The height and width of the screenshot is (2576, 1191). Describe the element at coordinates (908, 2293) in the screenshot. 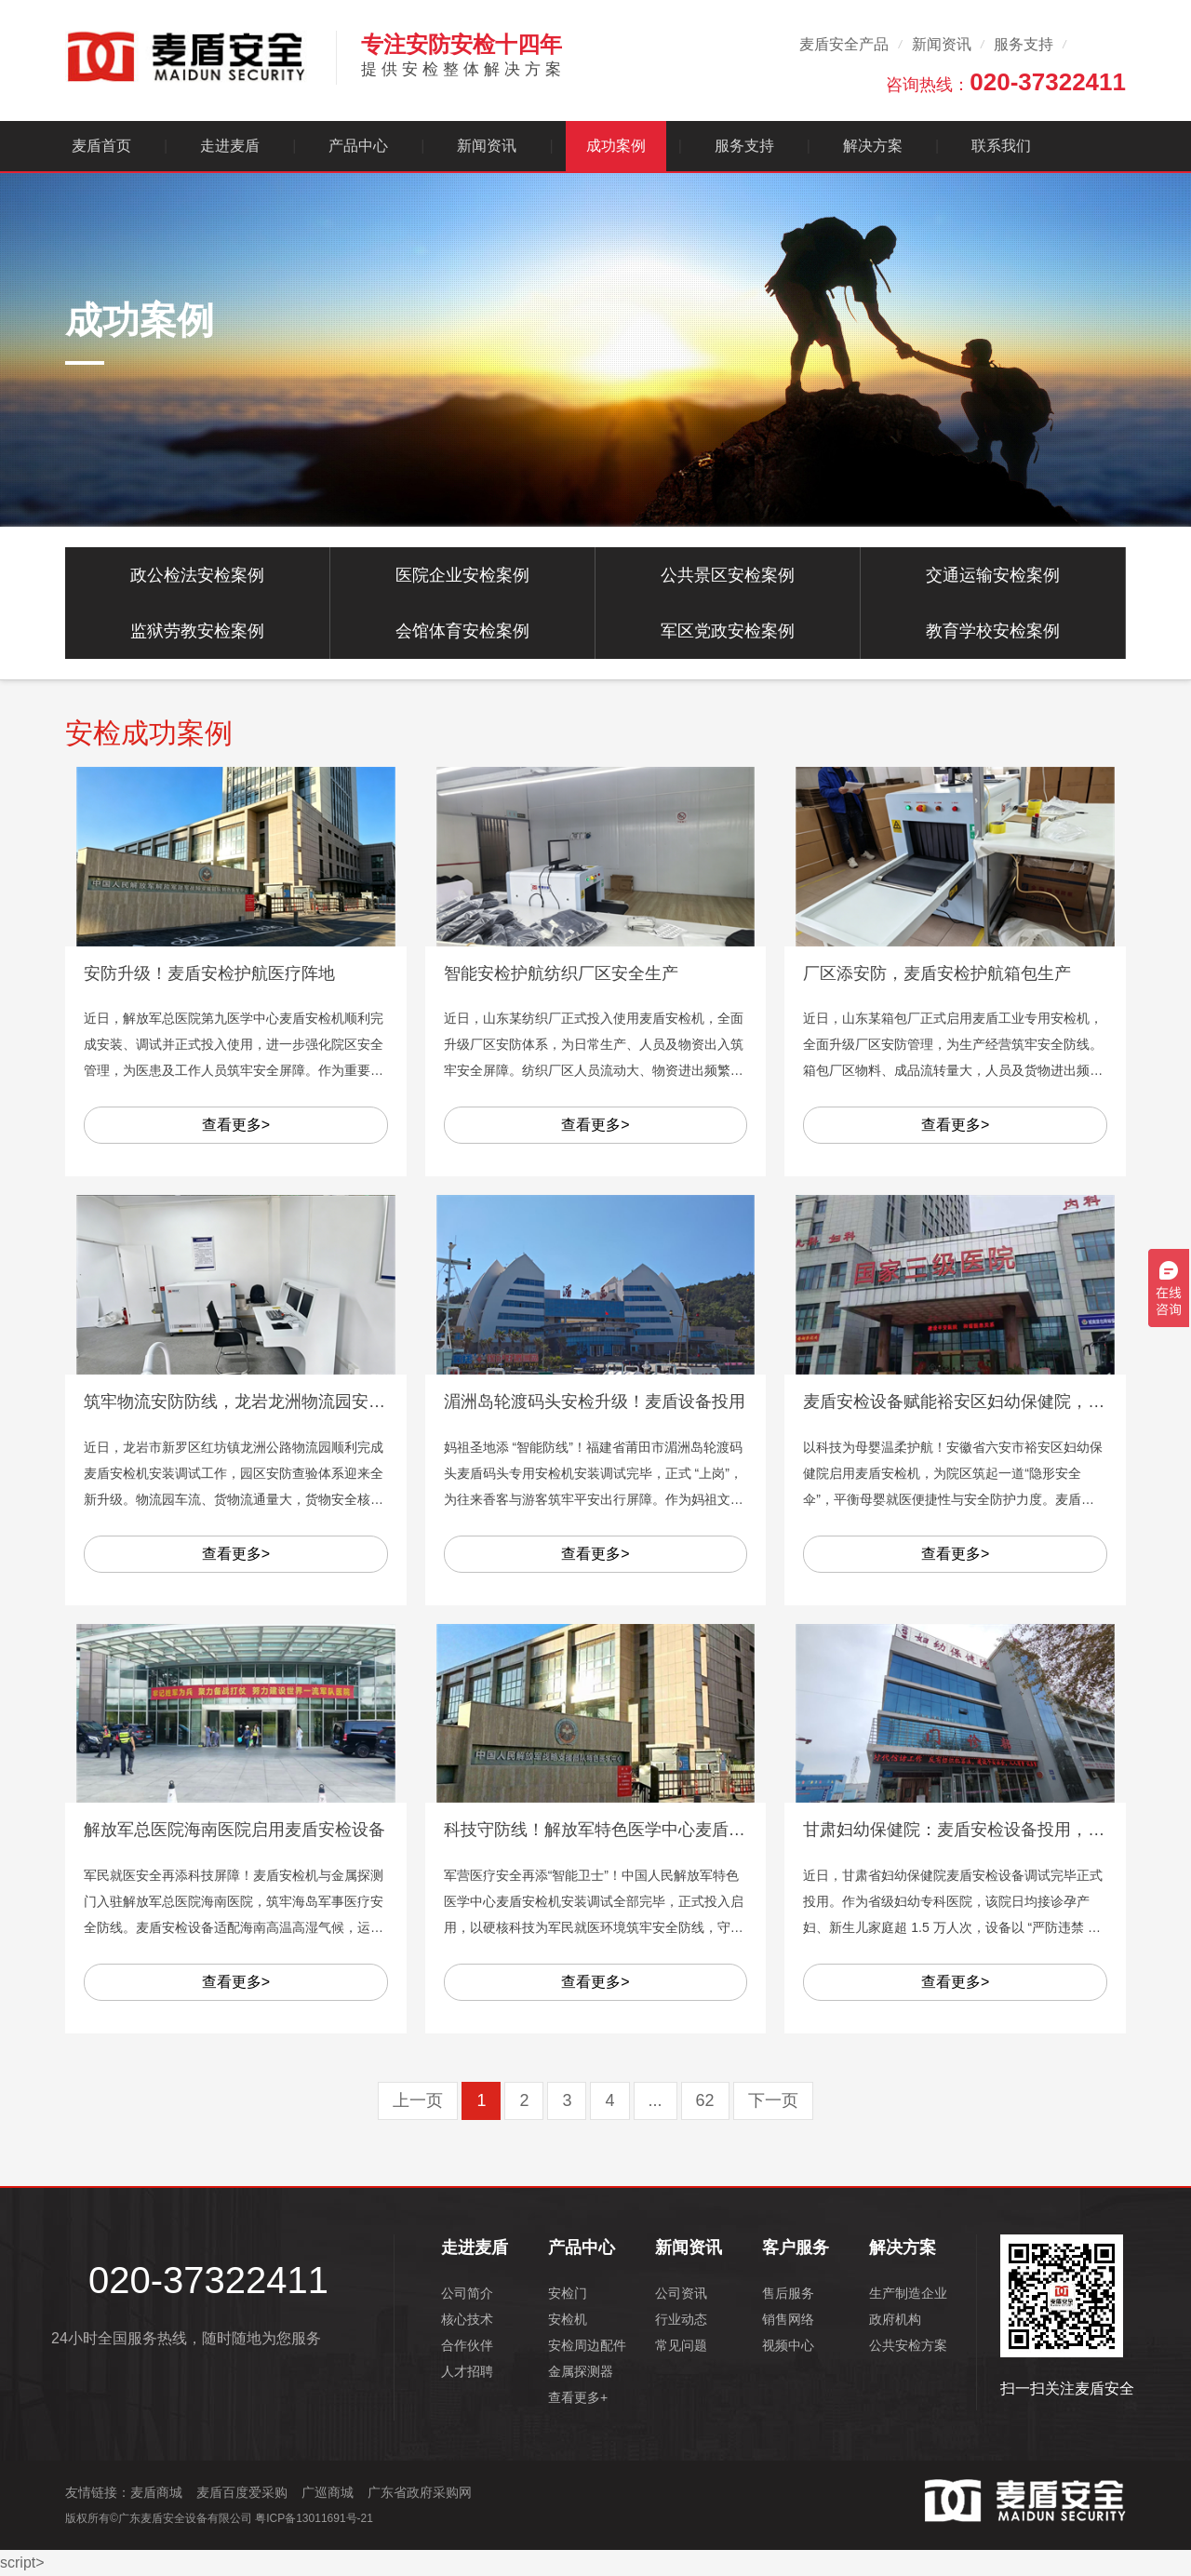

I see `生产制造企业` at that location.